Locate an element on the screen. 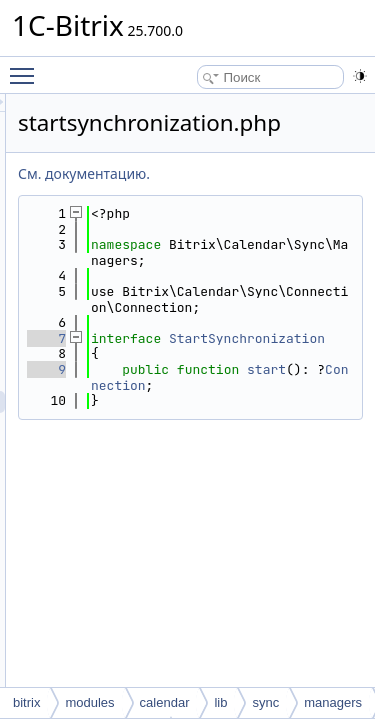 Image resolution: width=375 pixels, height=720 pixels. lib is located at coordinates (220, 702).